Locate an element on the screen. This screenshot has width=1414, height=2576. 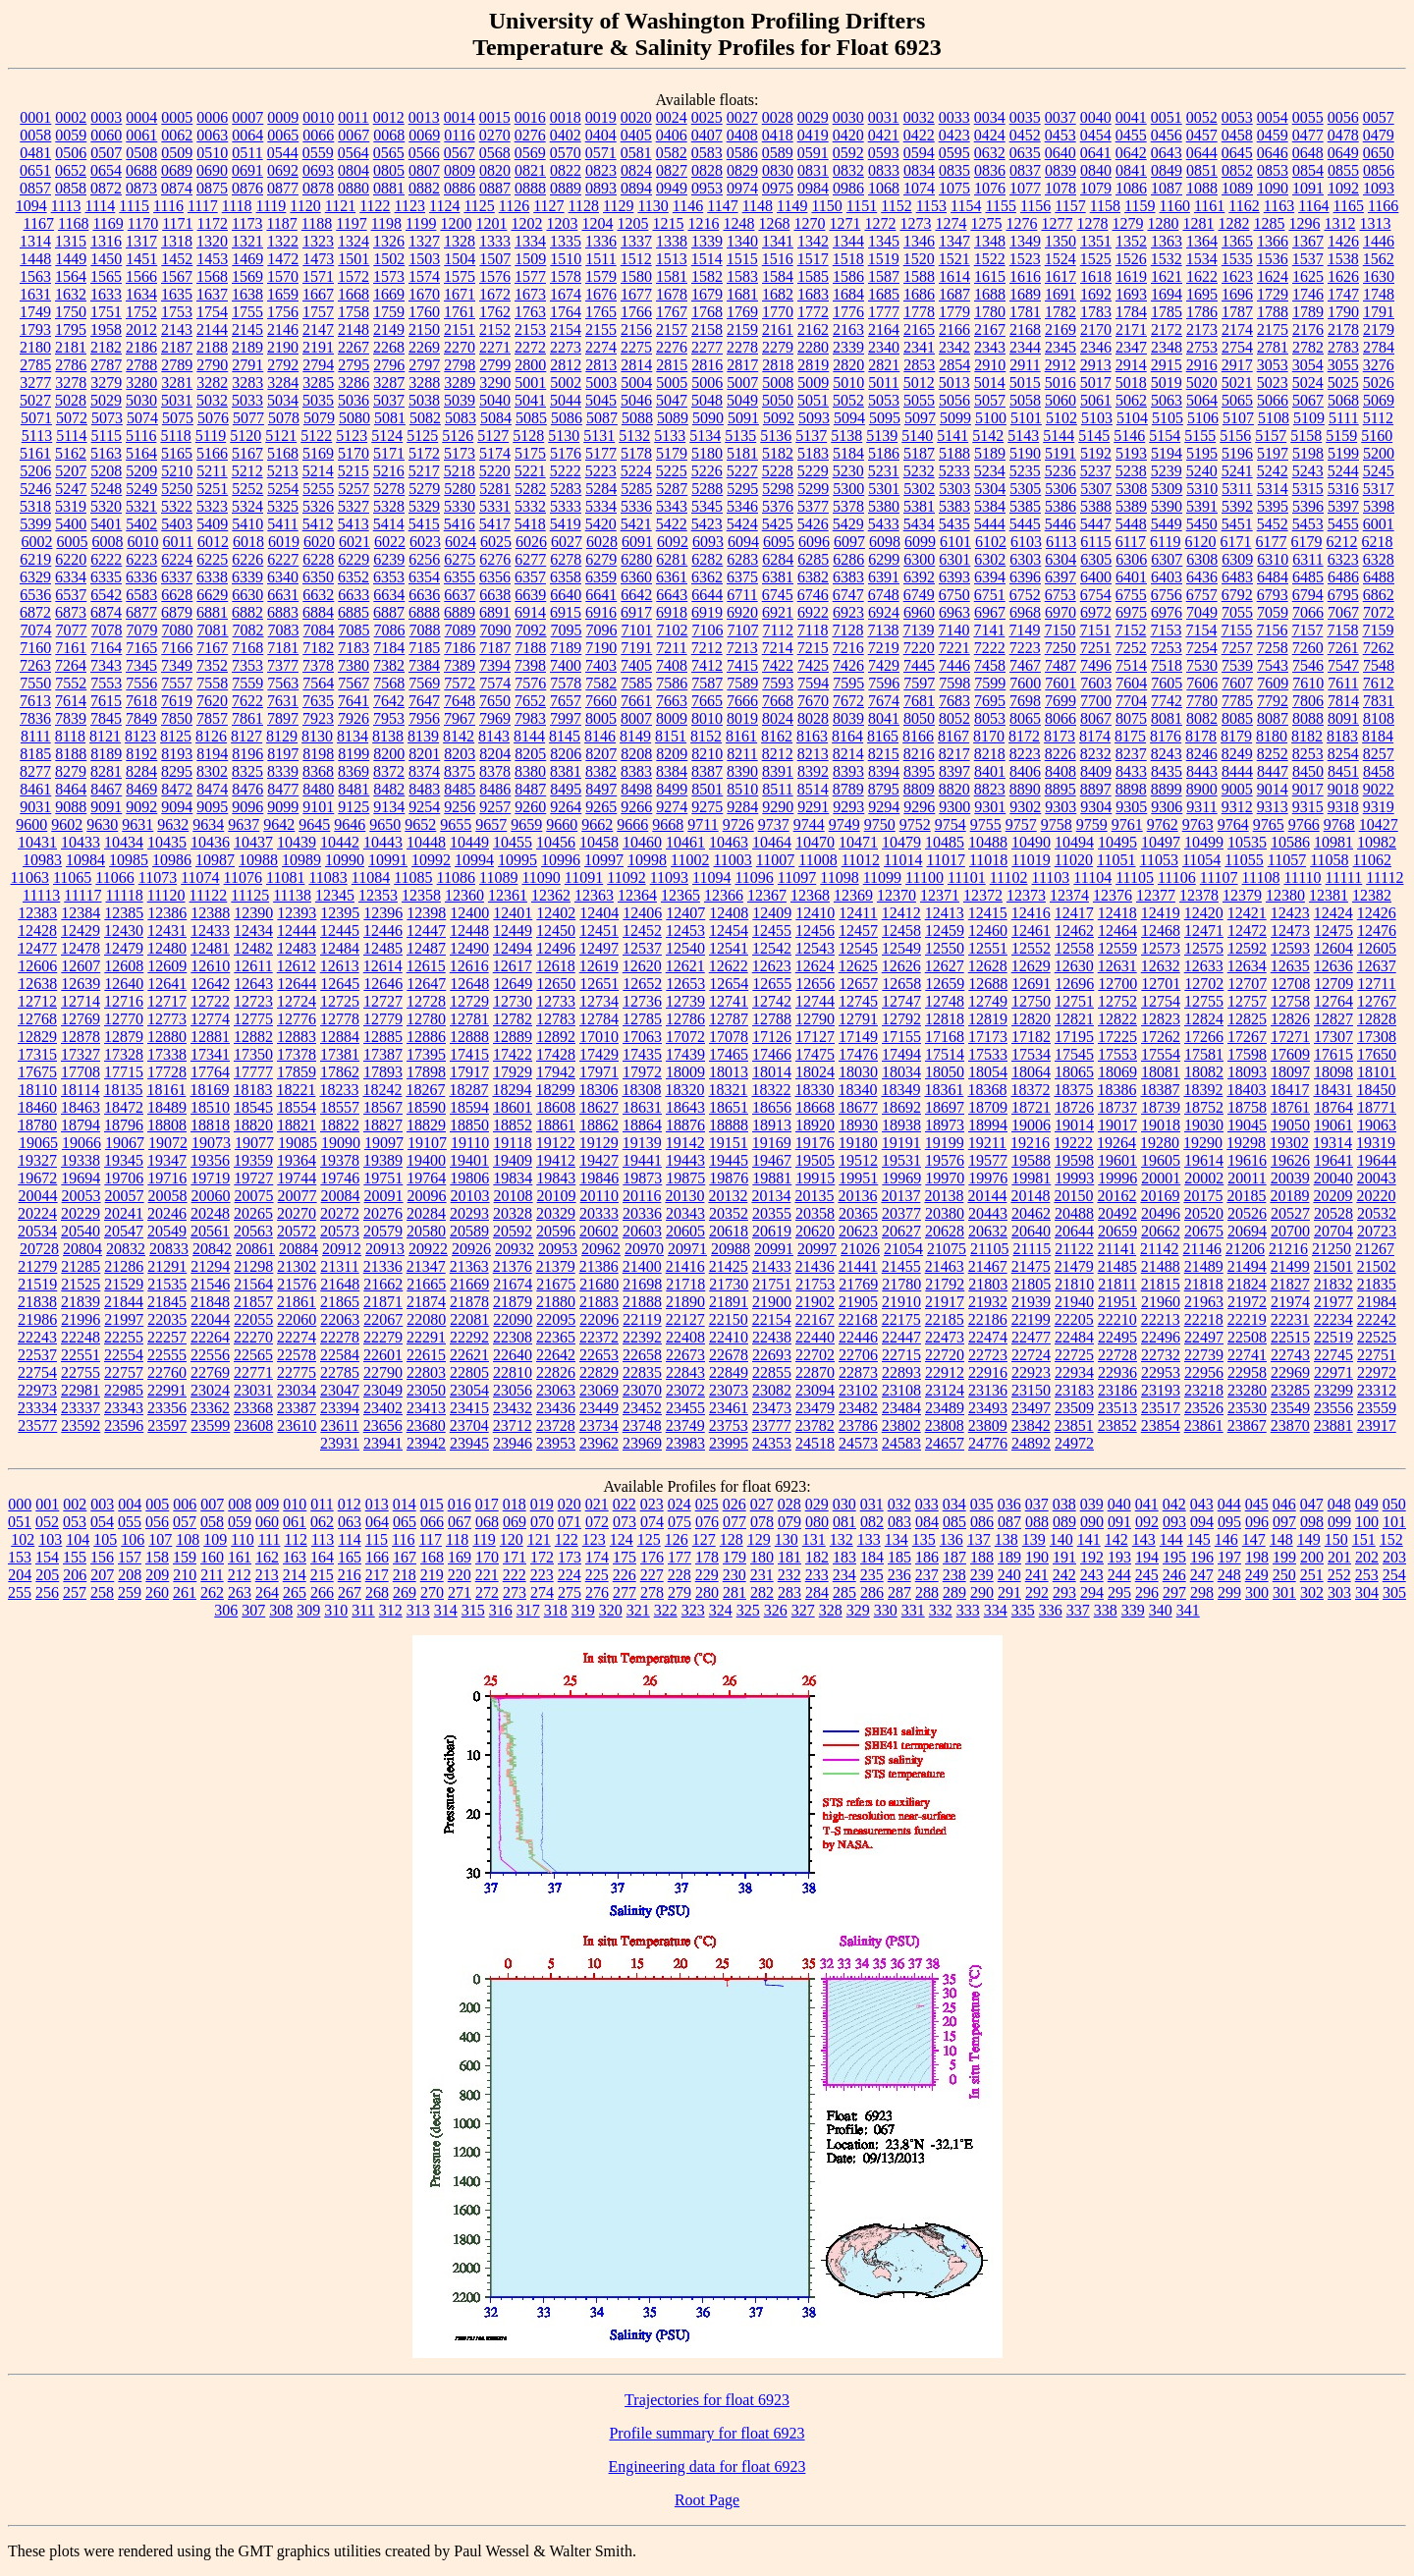
7159 is located at coordinates (1377, 630).